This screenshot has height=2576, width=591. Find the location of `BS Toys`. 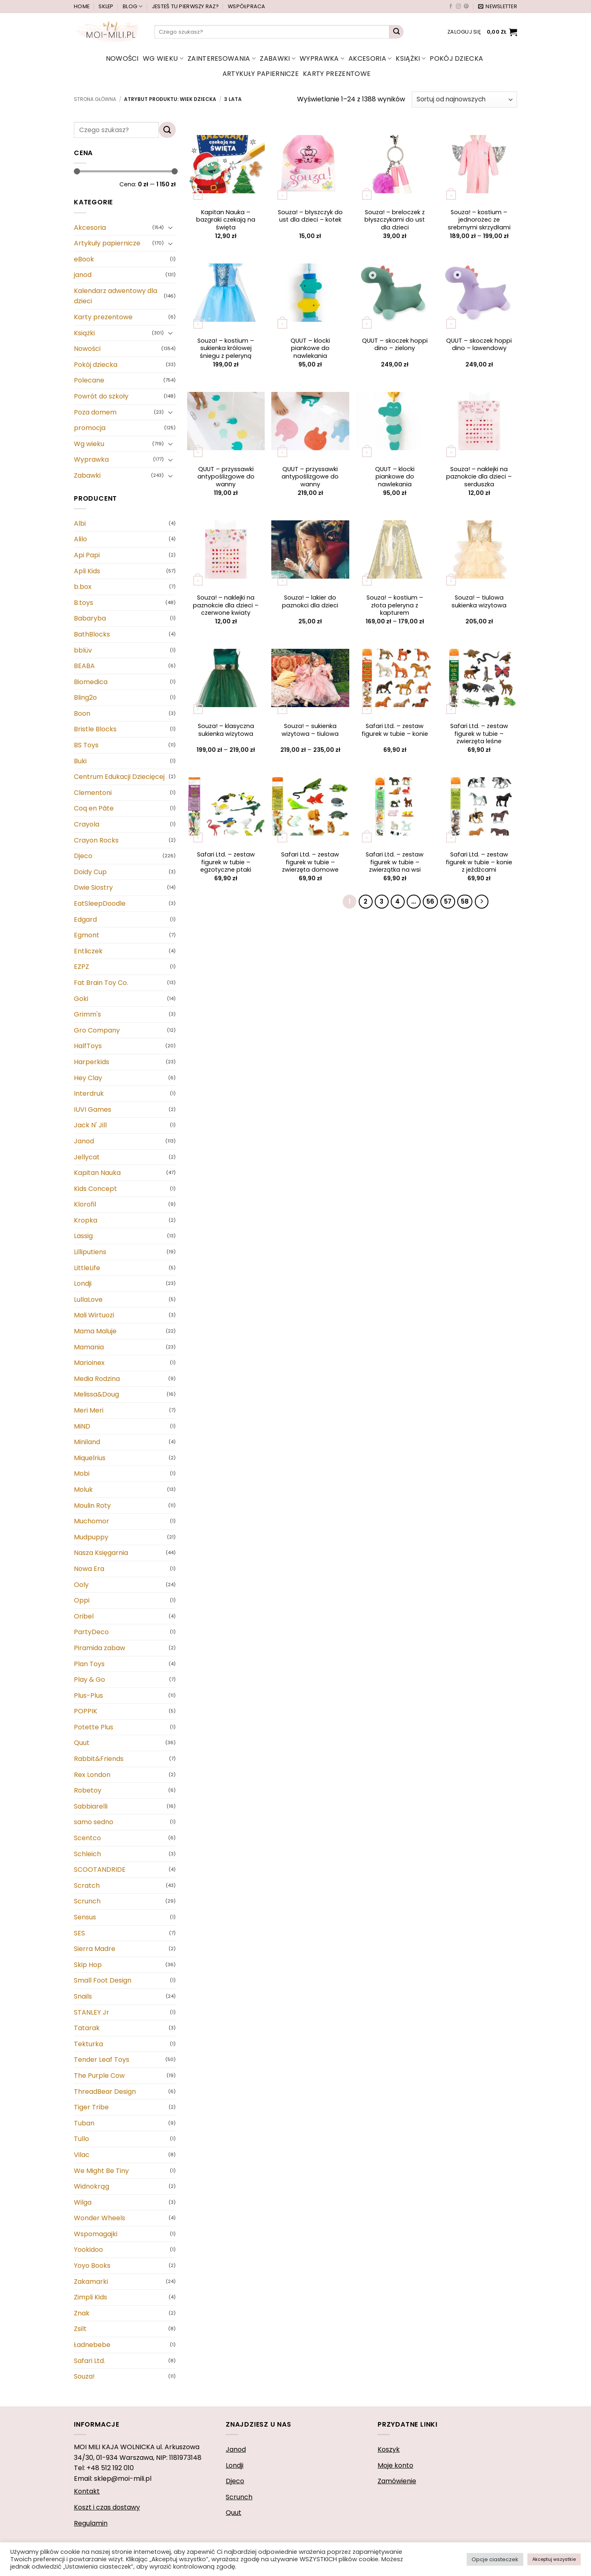

BS Toys is located at coordinates (86, 745).